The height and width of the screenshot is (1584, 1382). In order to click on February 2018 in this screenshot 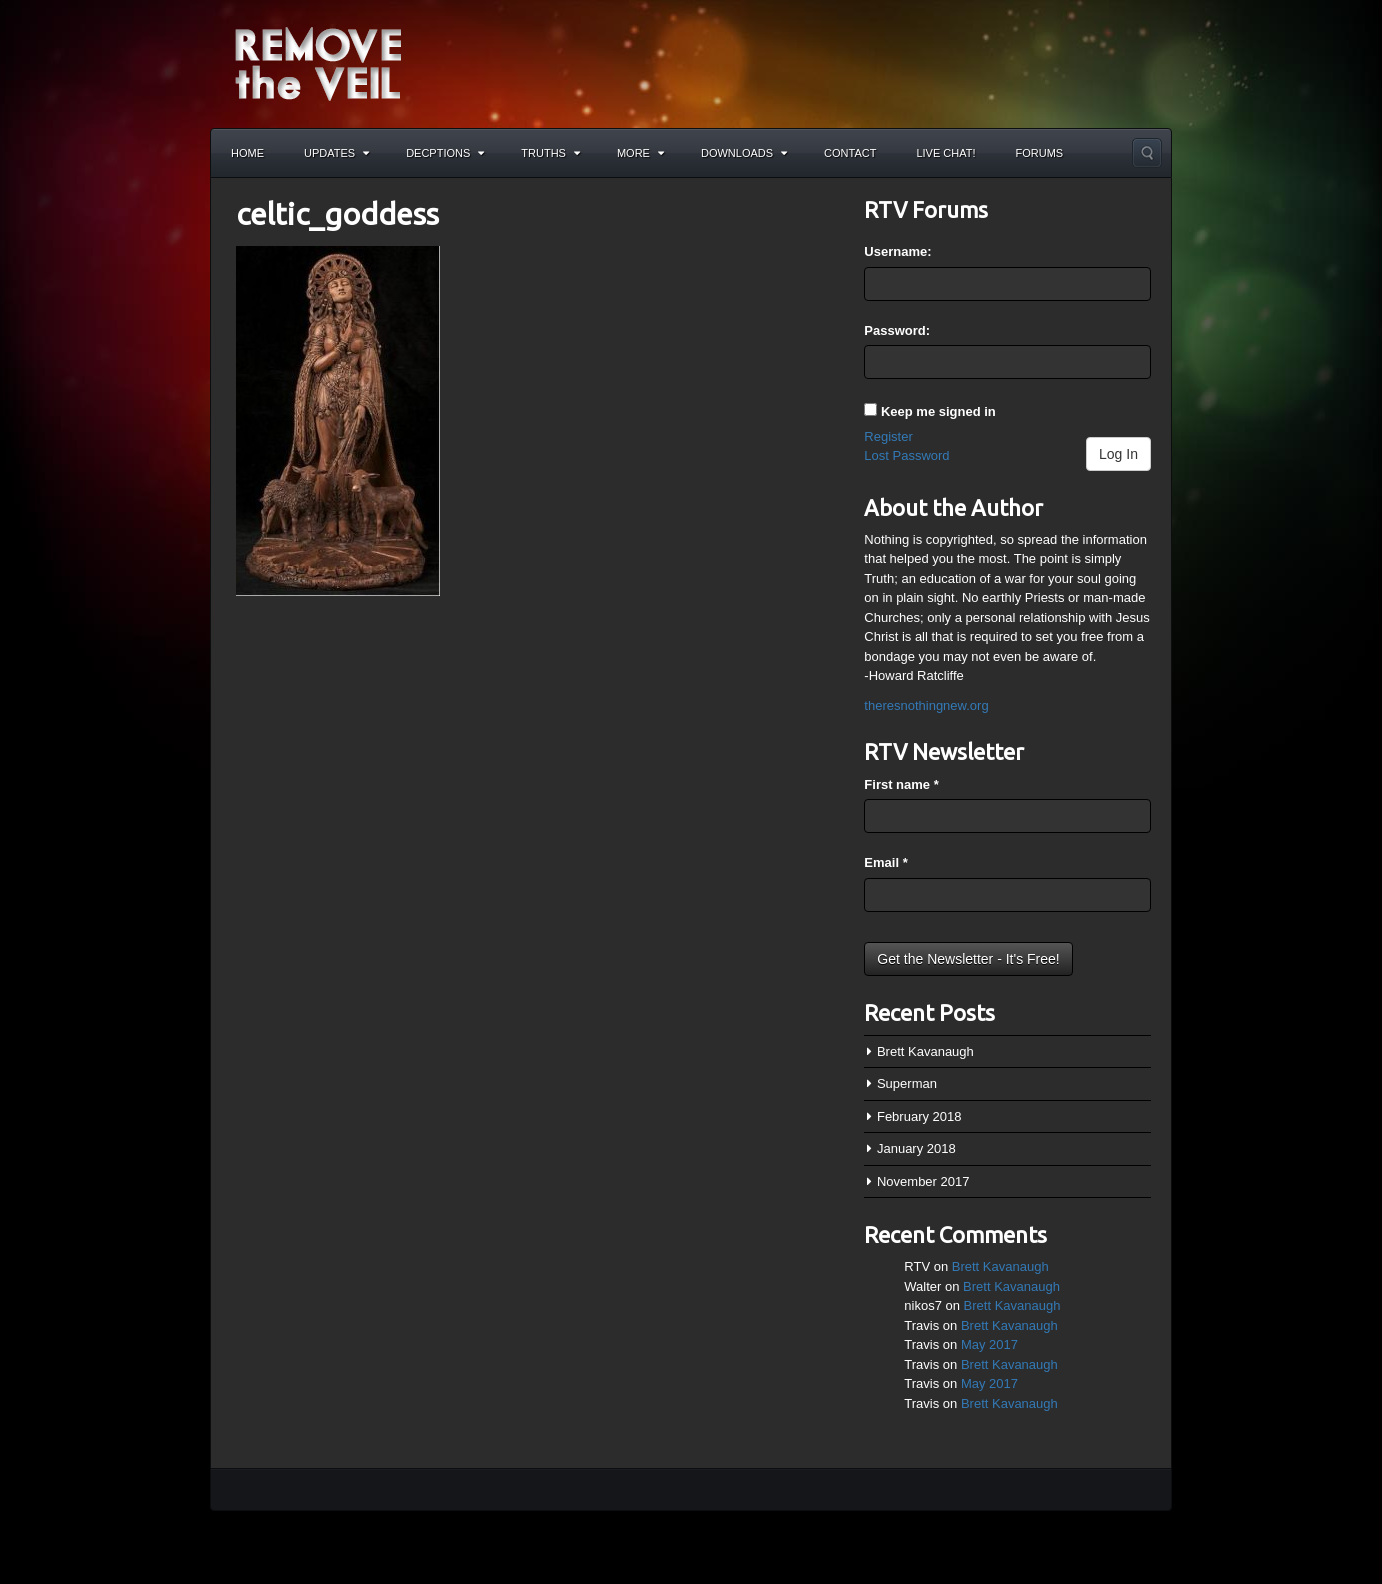, I will do `click(919, 1116)`.